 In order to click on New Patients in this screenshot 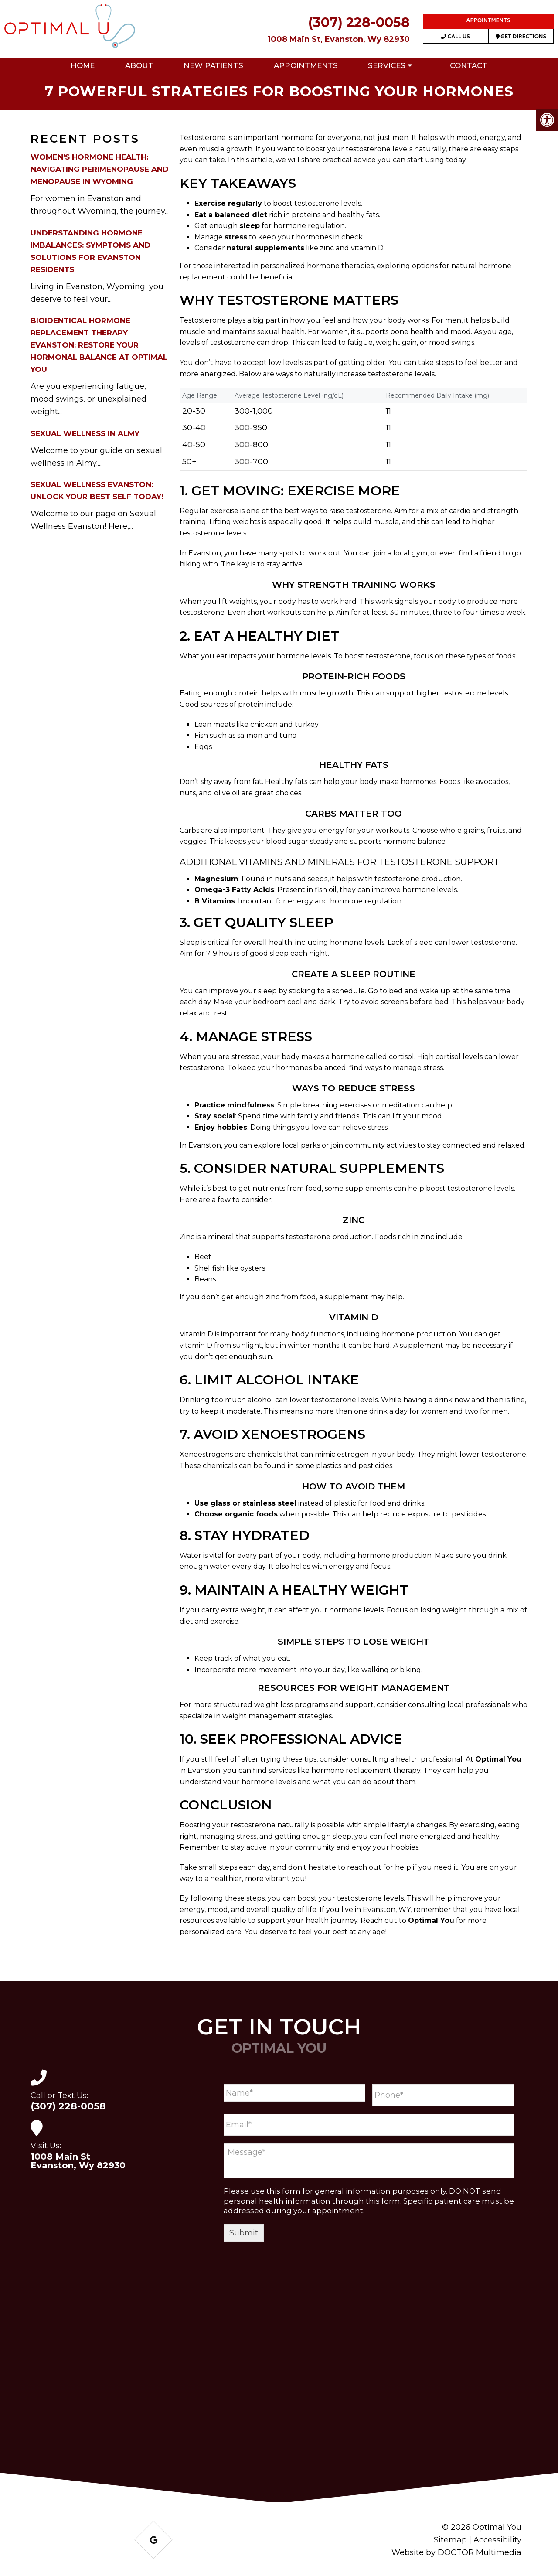, I will do `click(213, 65)`.